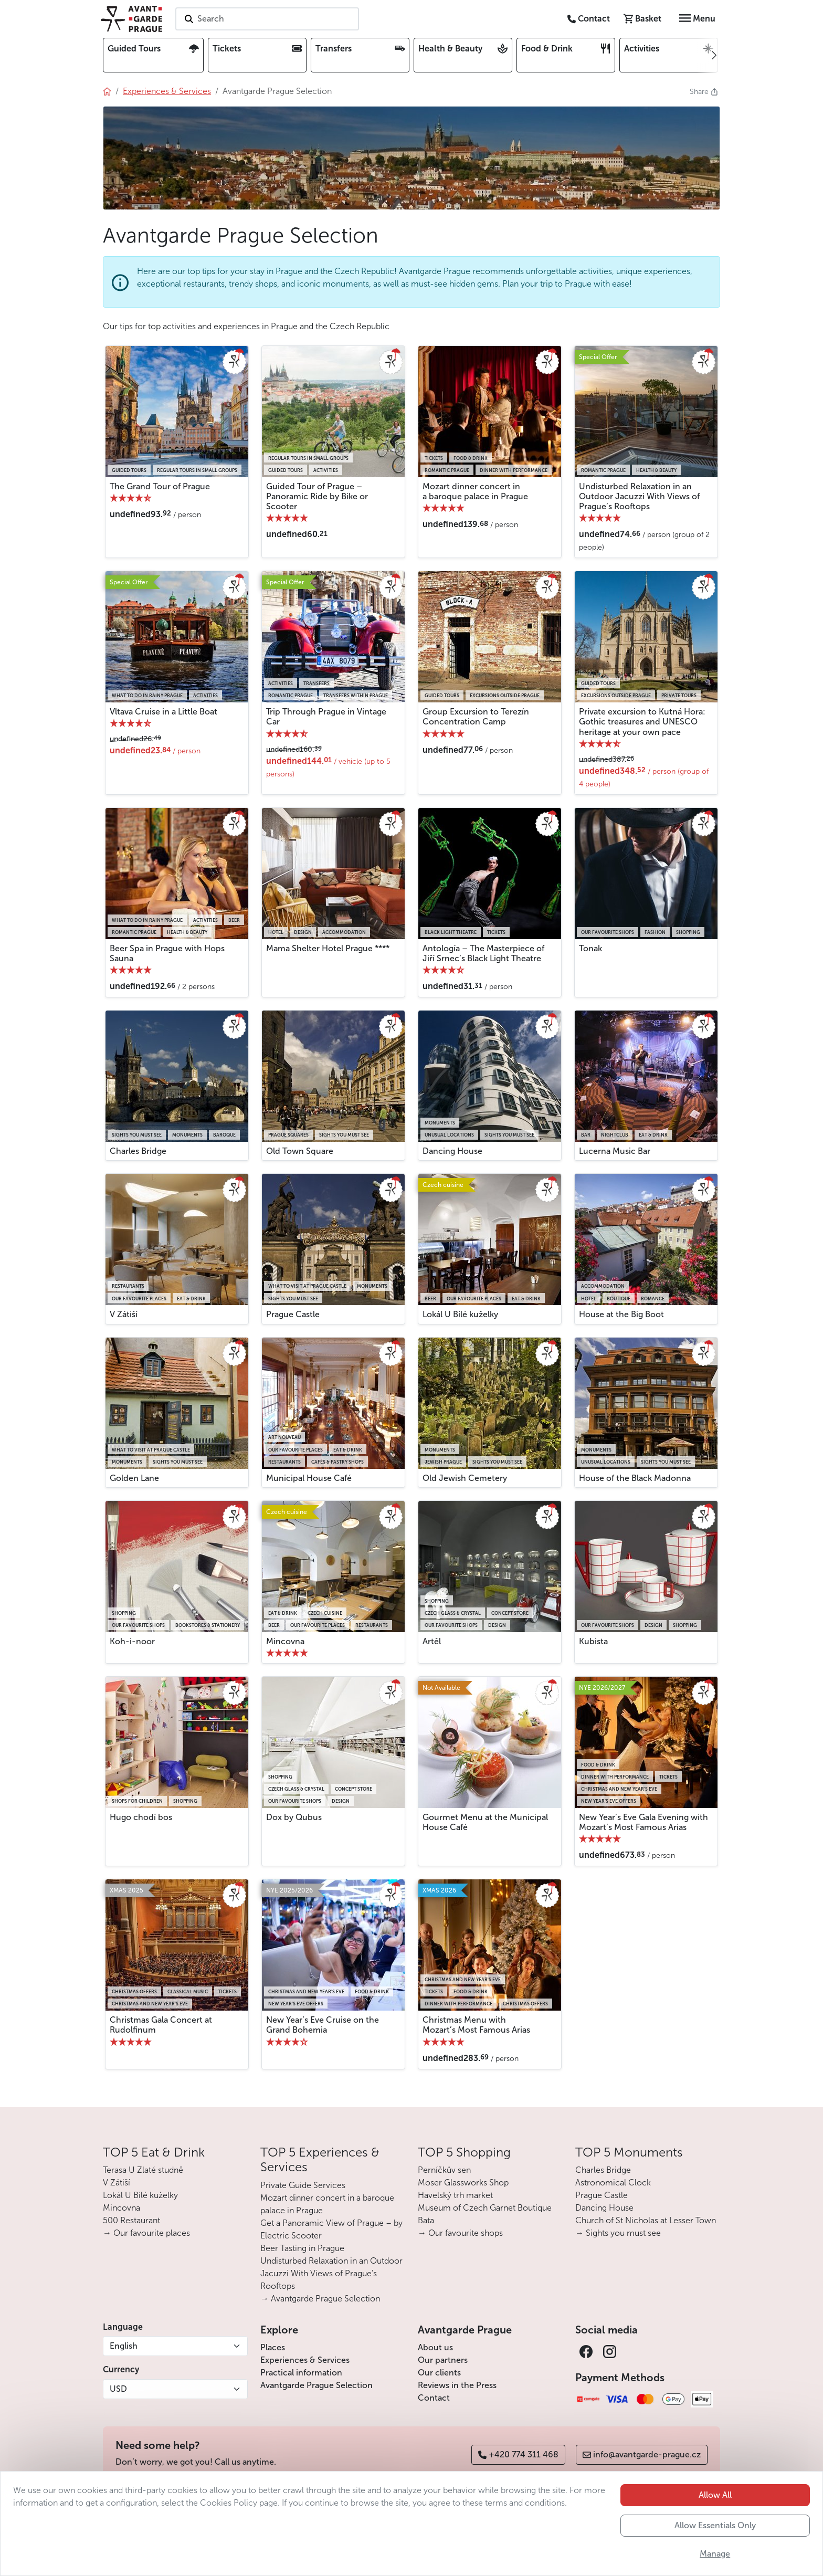 The image size is (823, 2576). What do you see at coordinates (131, 2220) in the screenshot?
I see `500 Restaurant` at bounding box center [131, 2220].